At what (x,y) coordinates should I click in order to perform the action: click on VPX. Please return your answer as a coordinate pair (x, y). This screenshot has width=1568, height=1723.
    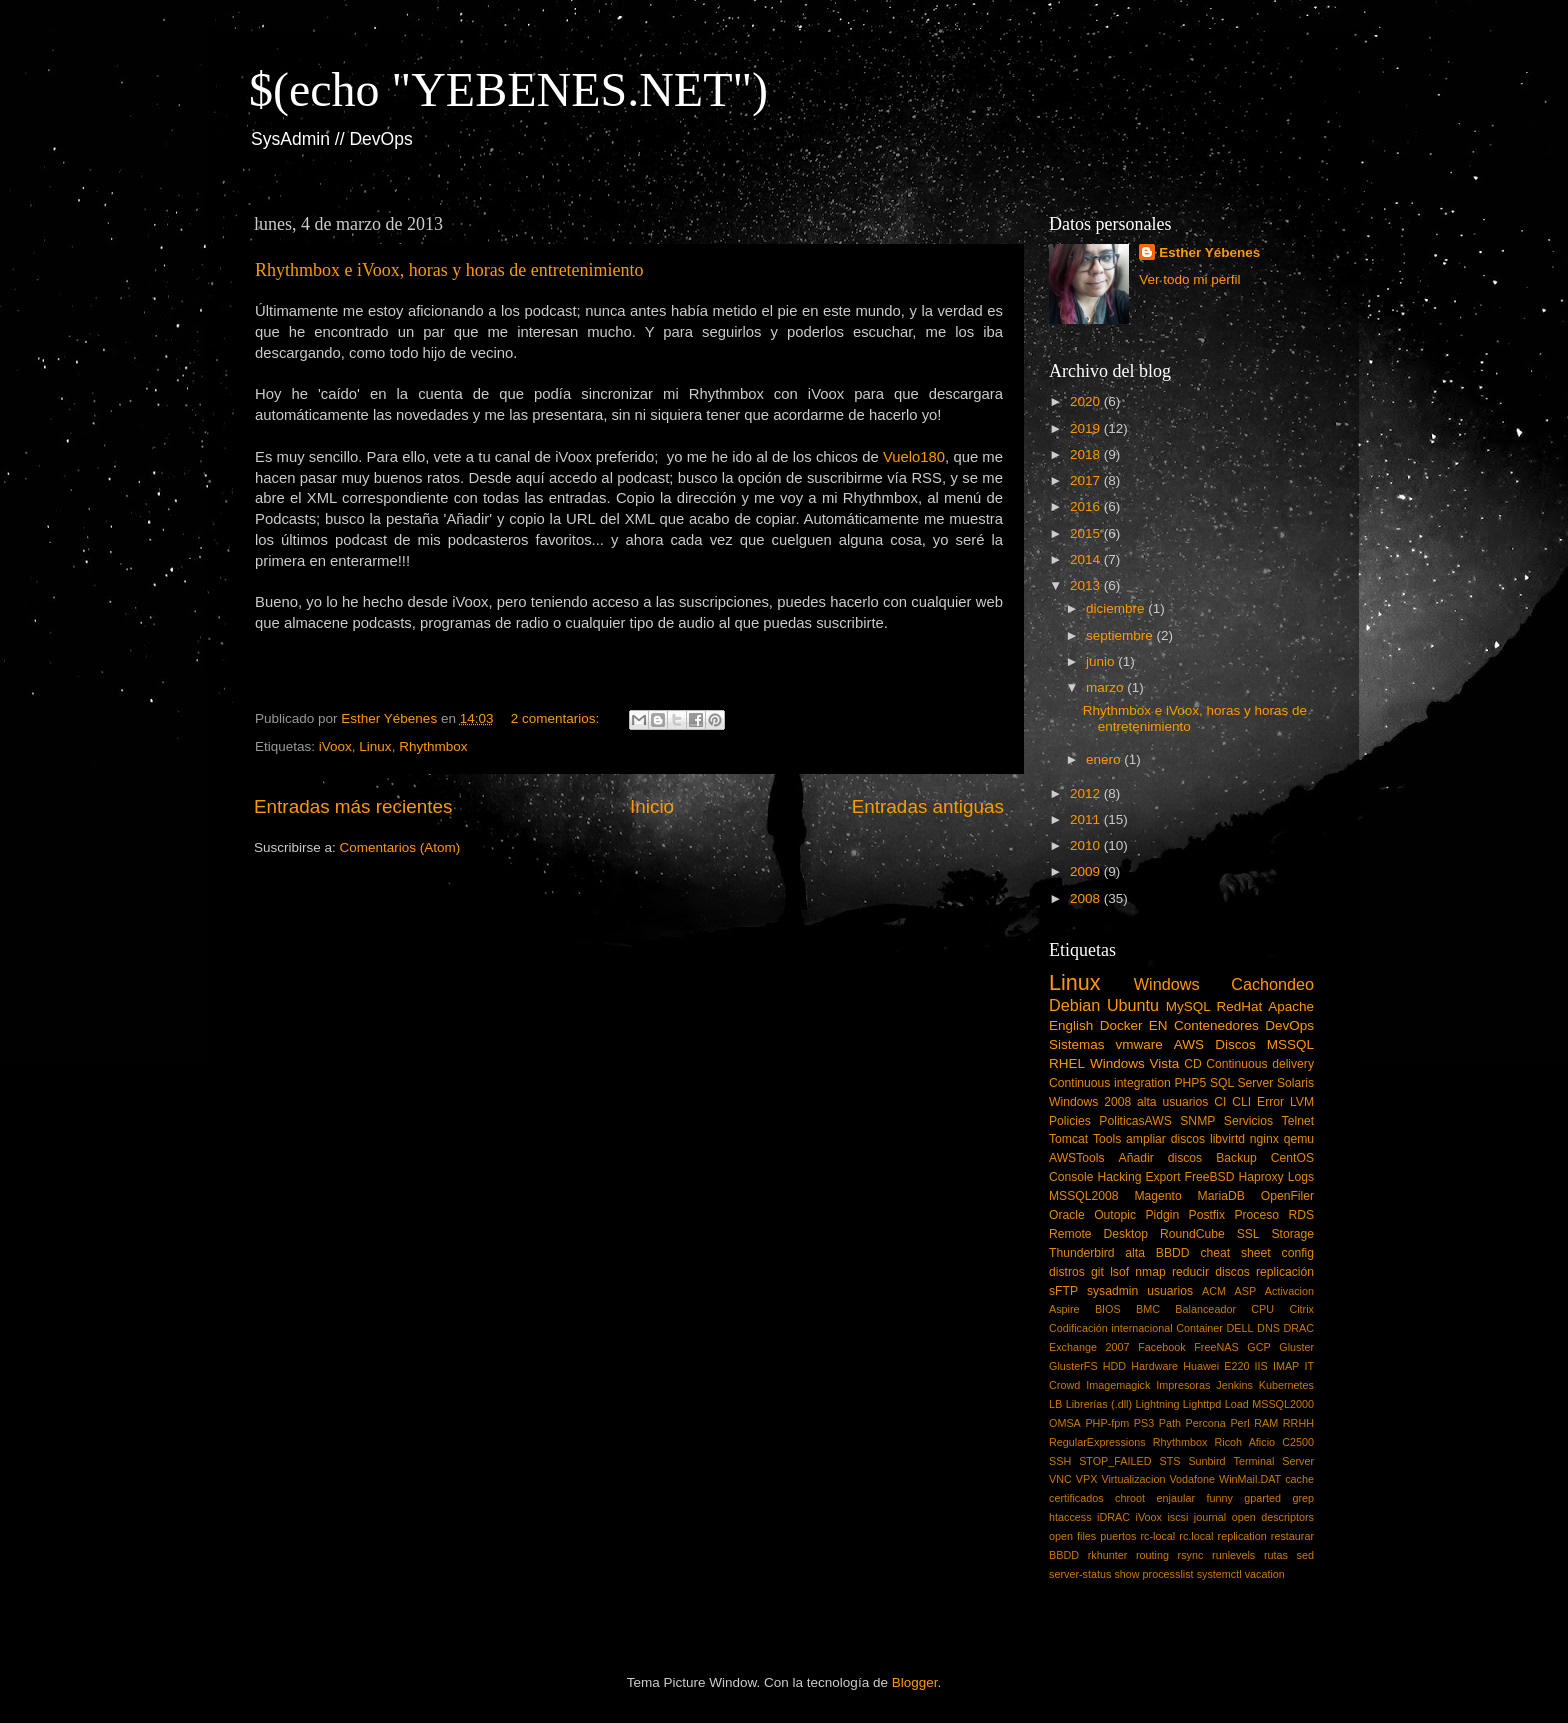
    Looking at the image, I should click on (1087, 1479).